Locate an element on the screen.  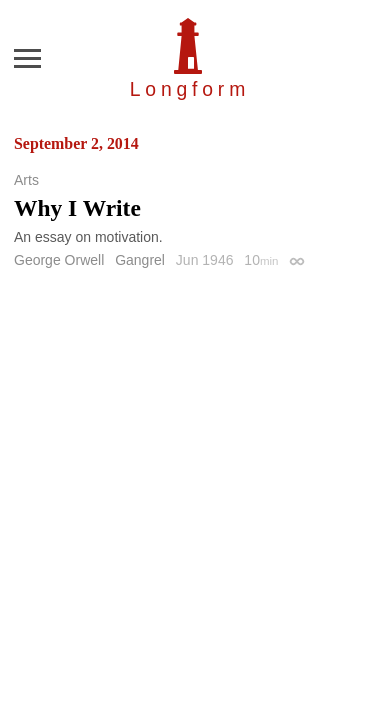
Arts is located at coordinates (26, 180).